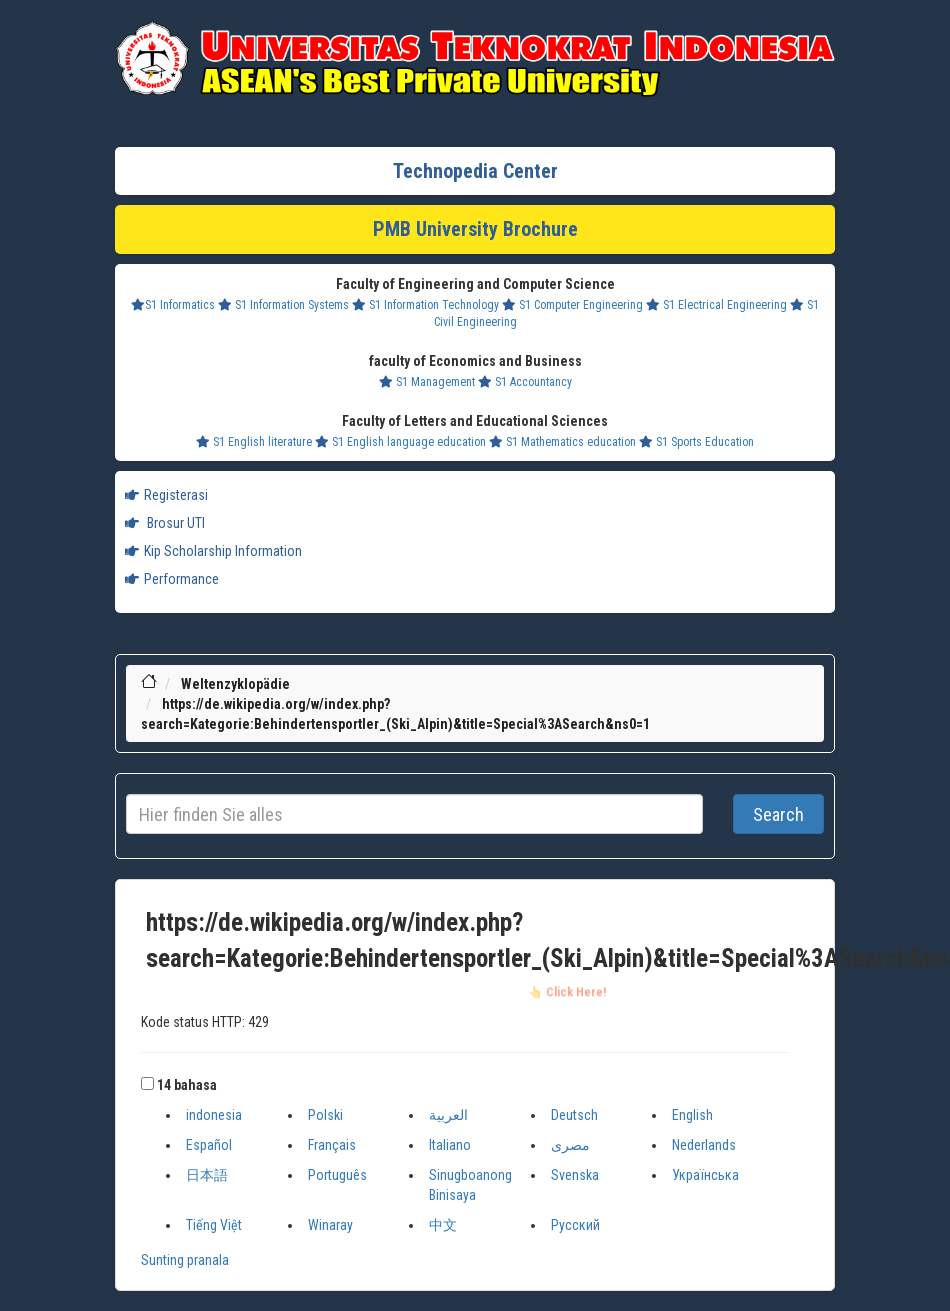  I want to click on English, so click(692, 1115).